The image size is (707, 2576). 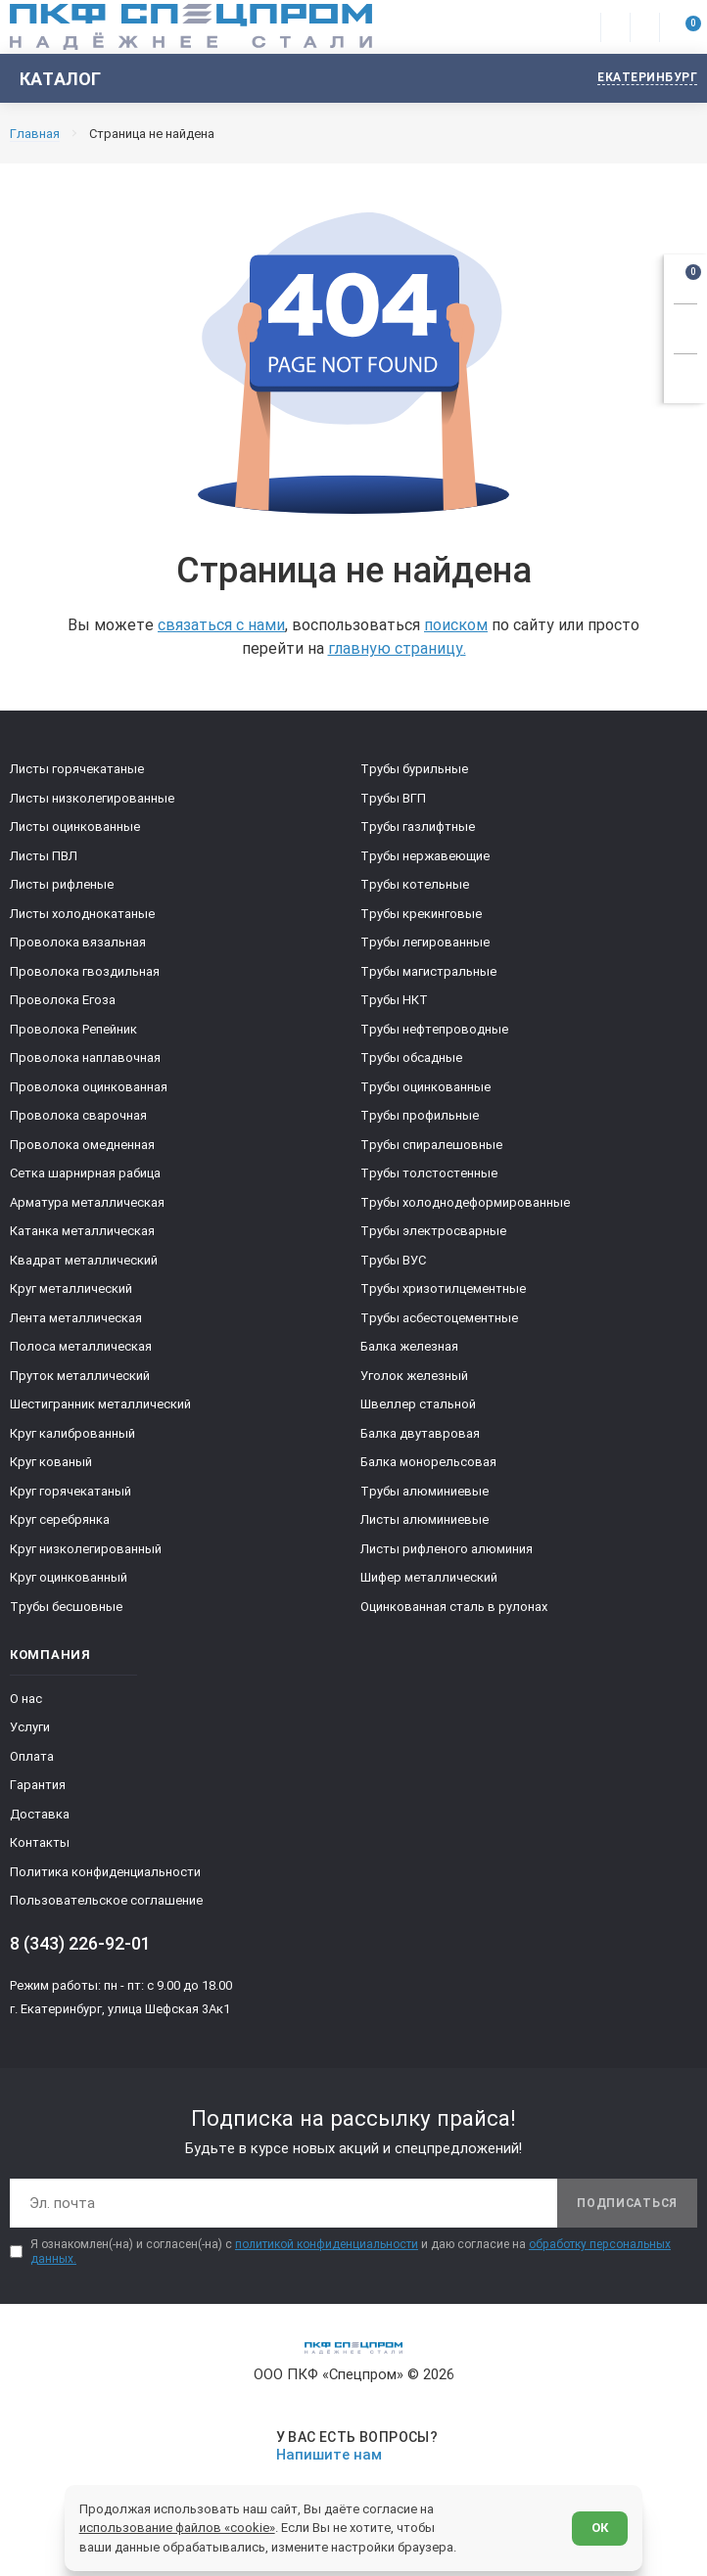 What do you see at coordinates (80, 1943) in the screenshot?
I see `8 (343) 226-92-01` at bounding box center [80, 1943].